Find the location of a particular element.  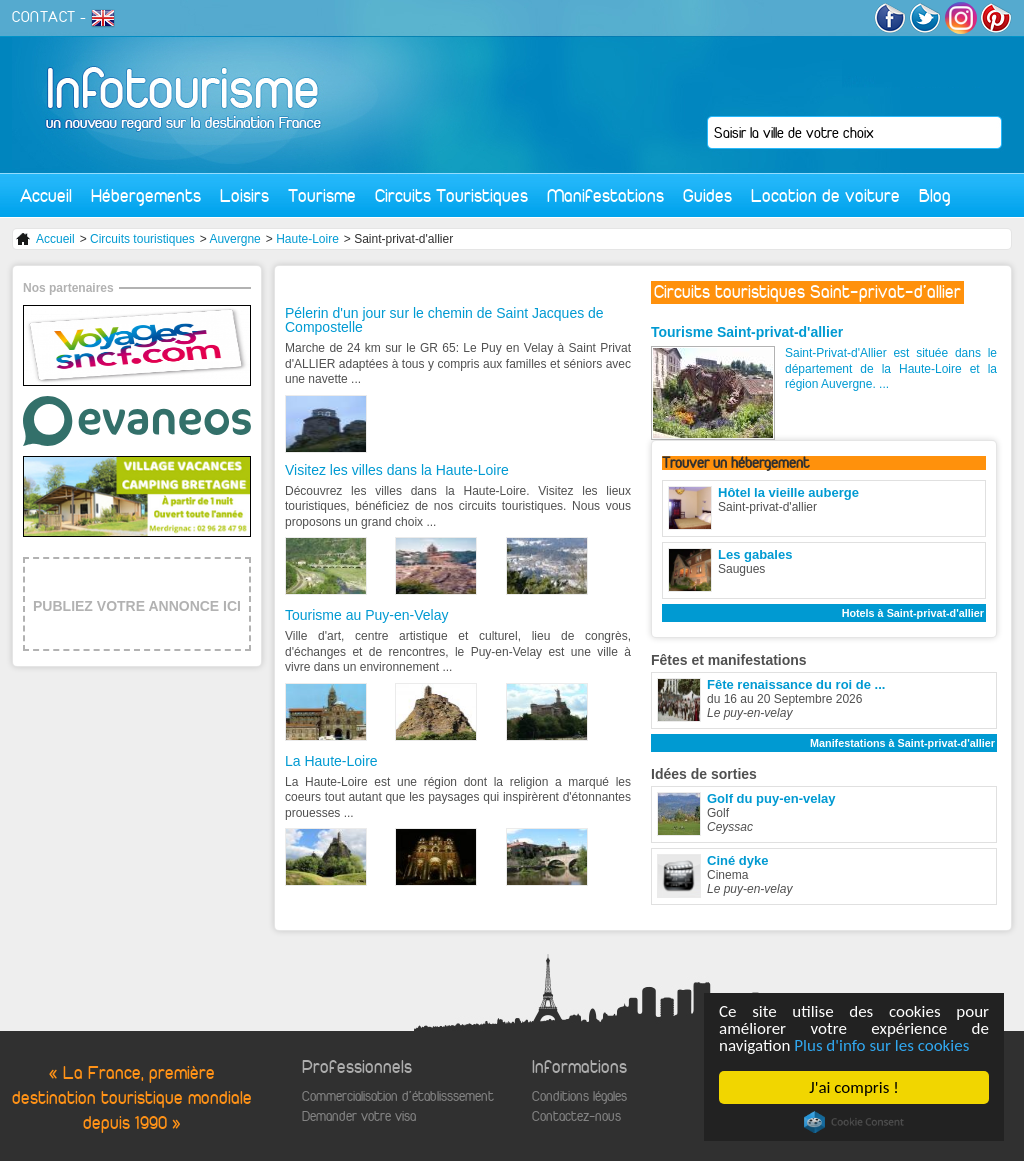

Accueil is located at coordinates (46, 195).